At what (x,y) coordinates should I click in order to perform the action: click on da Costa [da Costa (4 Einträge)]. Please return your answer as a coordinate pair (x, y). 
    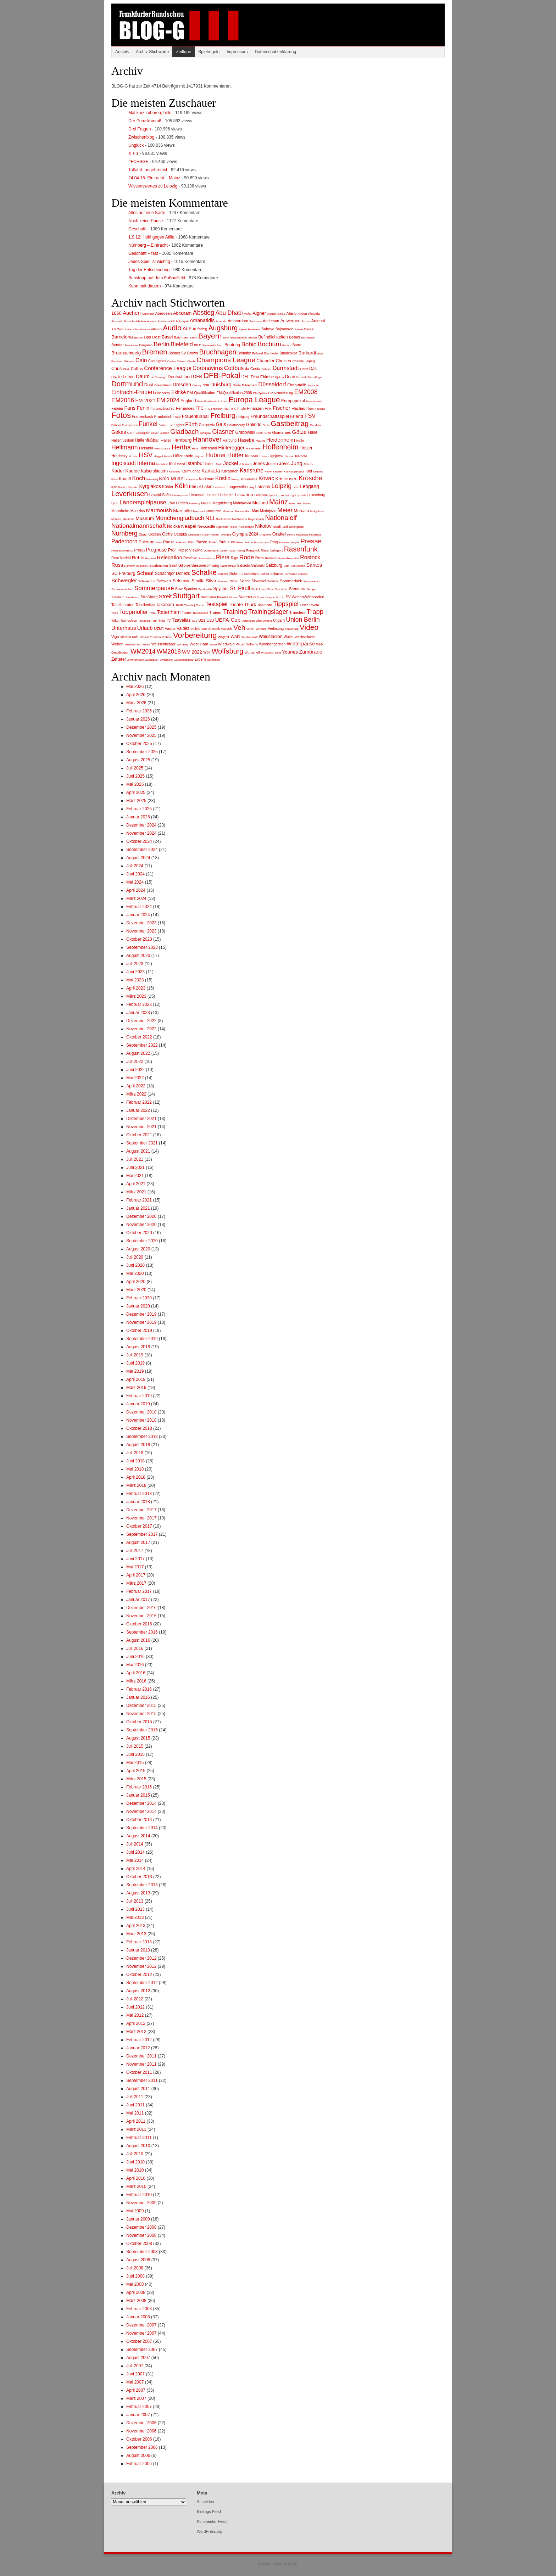
    Looking at the image, I should click on (252, 368).